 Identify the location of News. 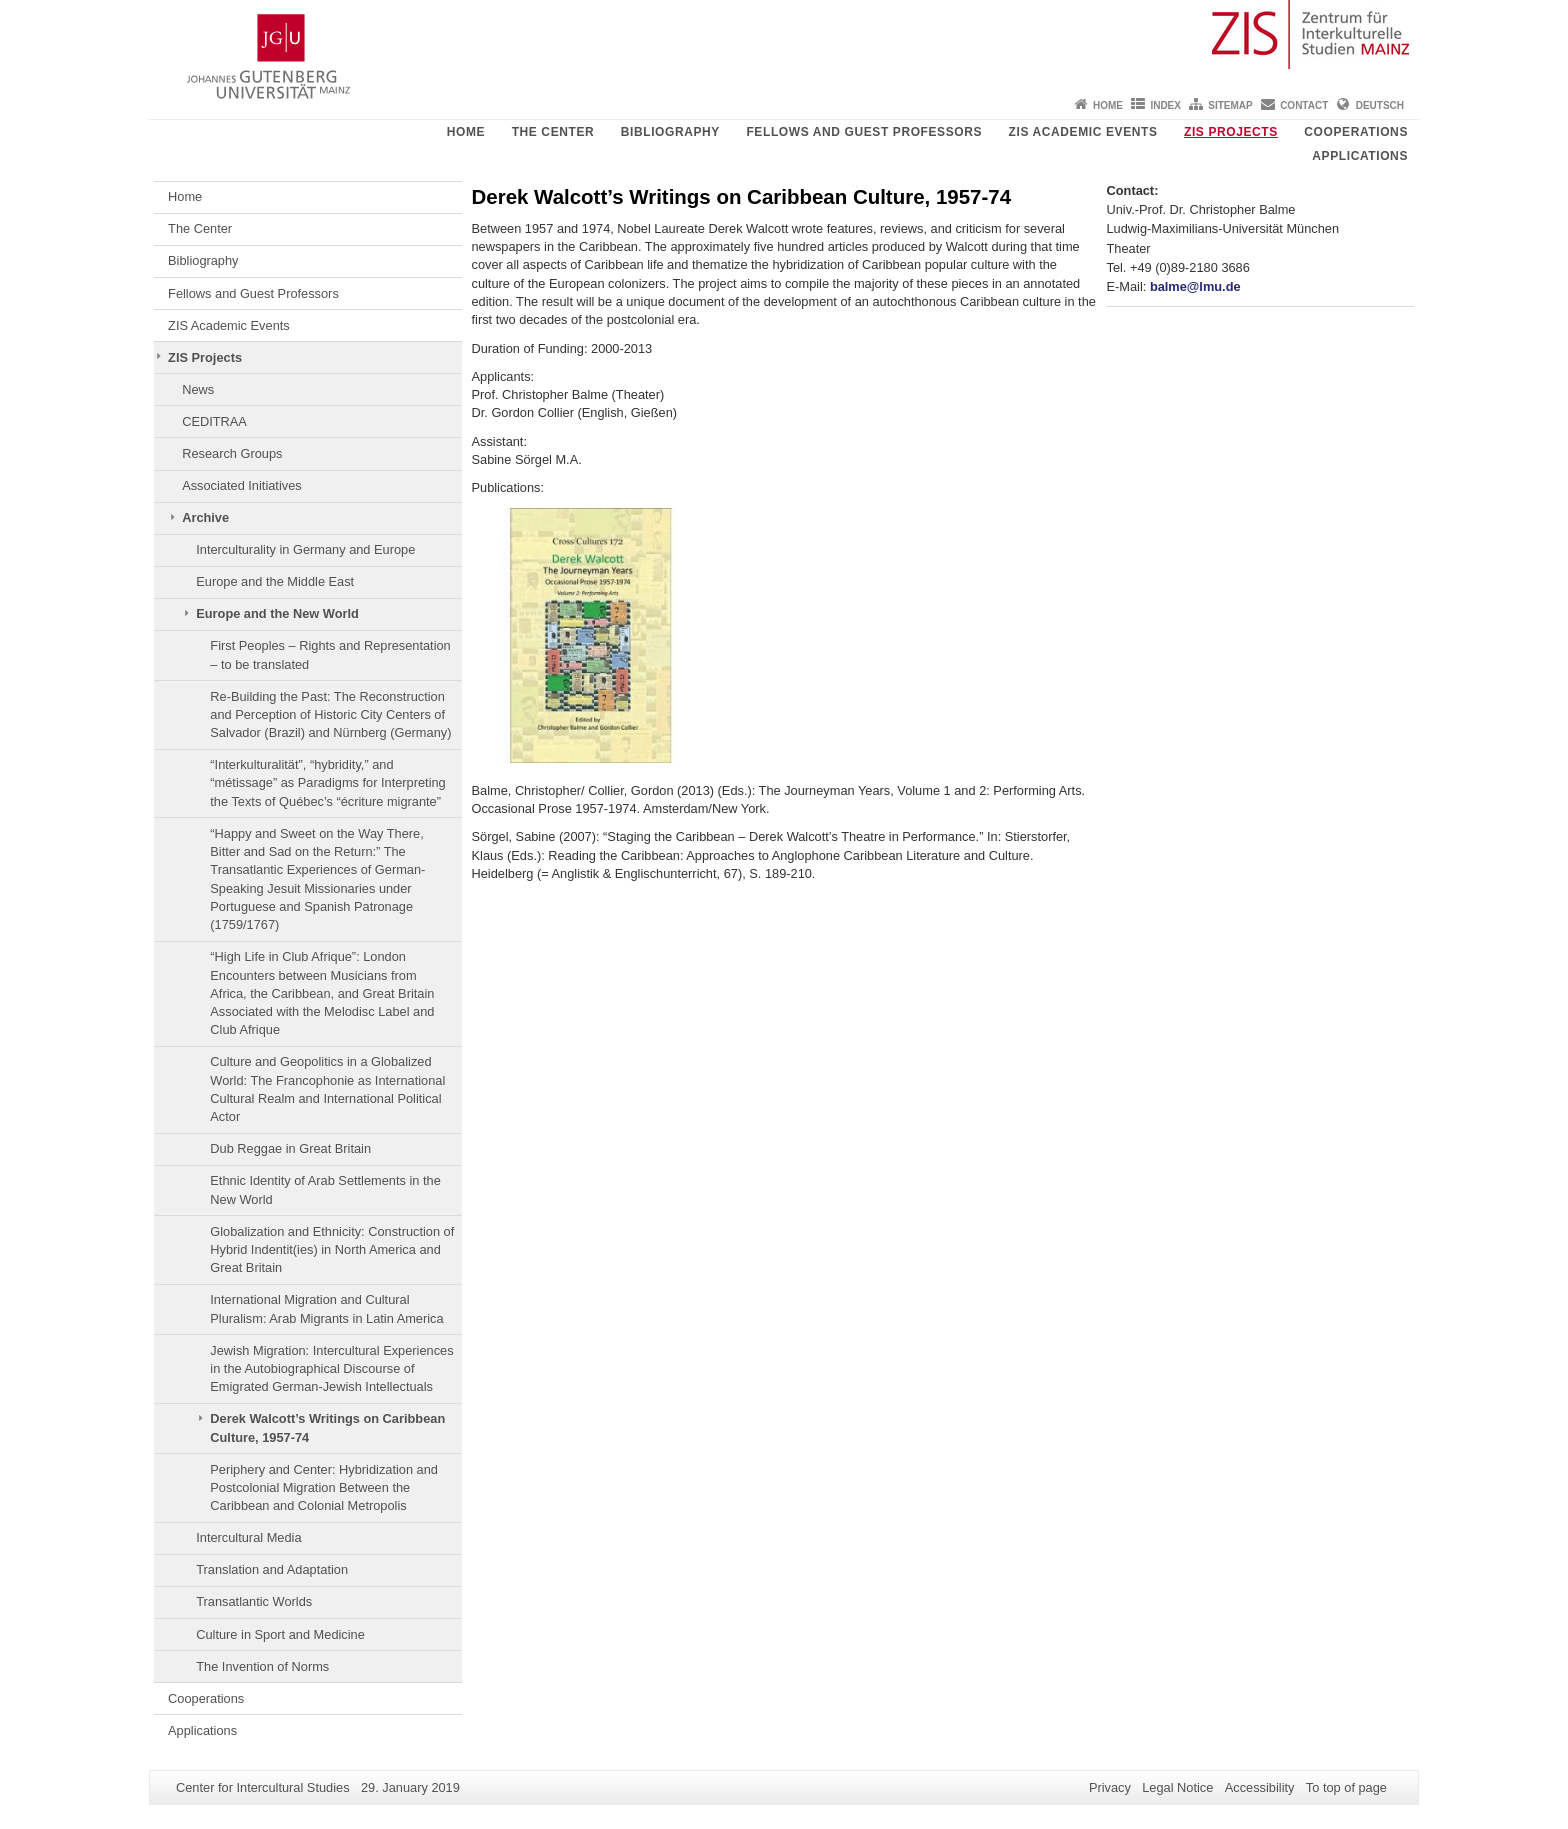
(198, 389).